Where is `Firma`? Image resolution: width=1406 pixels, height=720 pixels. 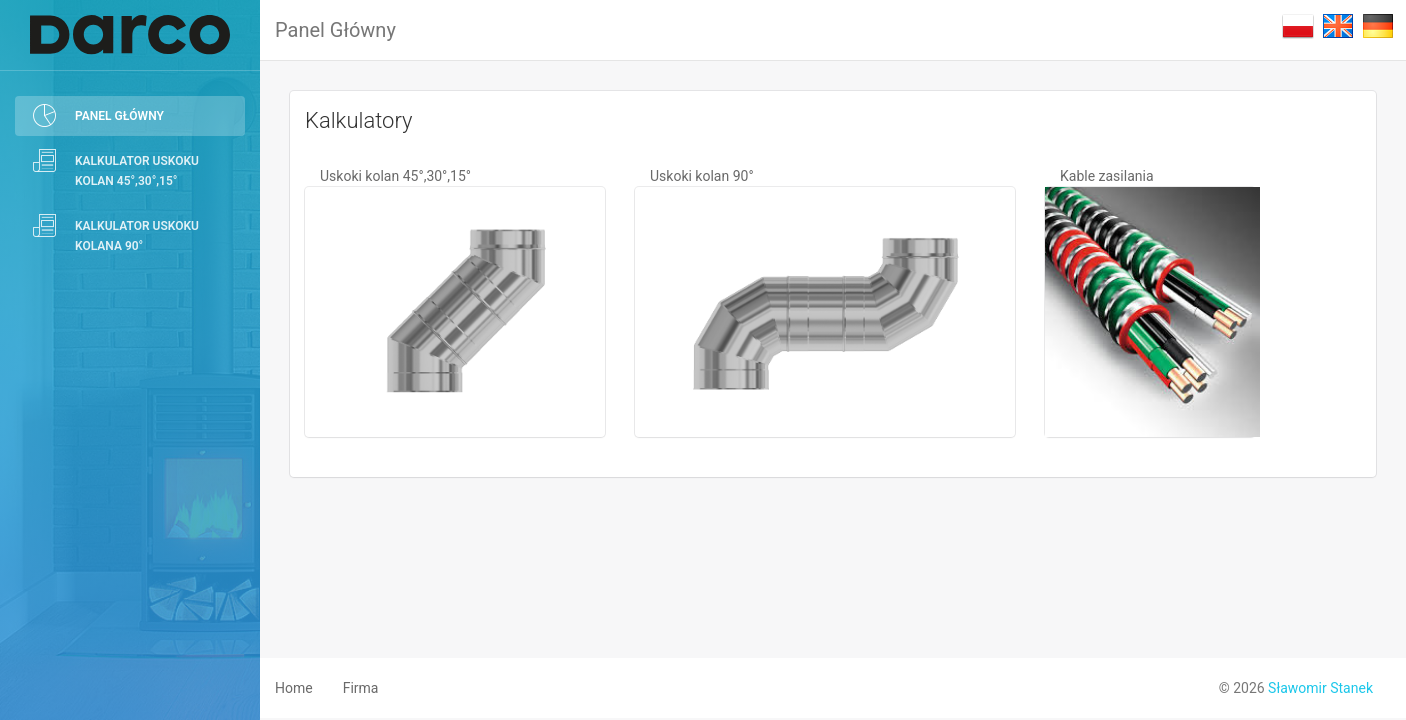
Firma is located at coordinates (361, 688).